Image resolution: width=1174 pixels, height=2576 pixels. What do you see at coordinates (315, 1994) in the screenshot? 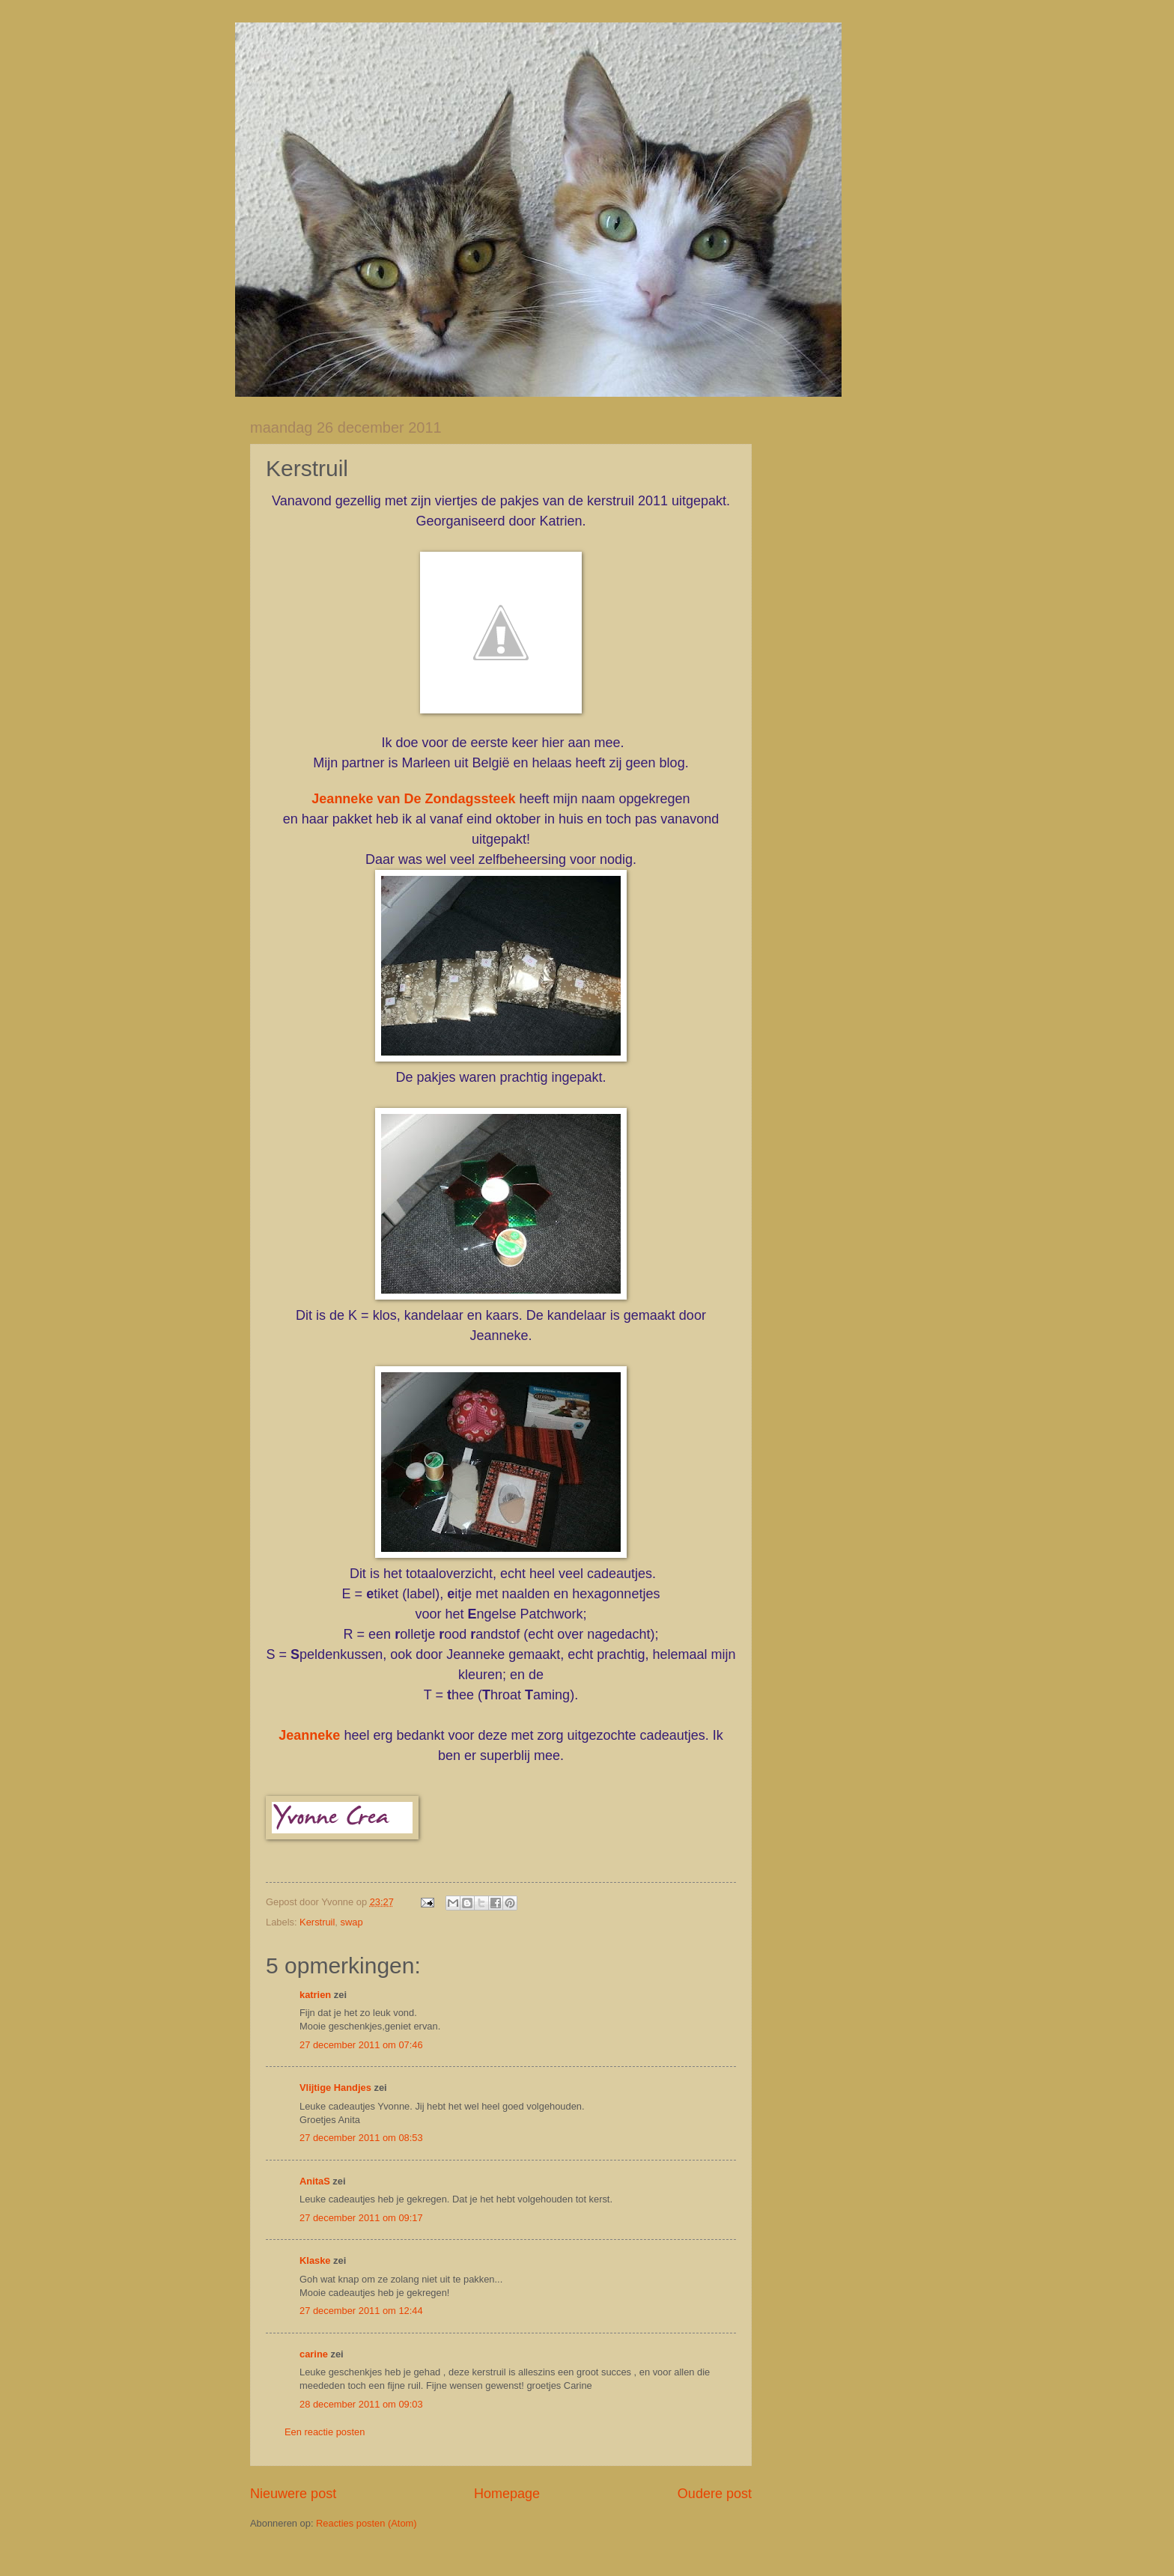
I see `katrien` at bounding box center [315, 1994].